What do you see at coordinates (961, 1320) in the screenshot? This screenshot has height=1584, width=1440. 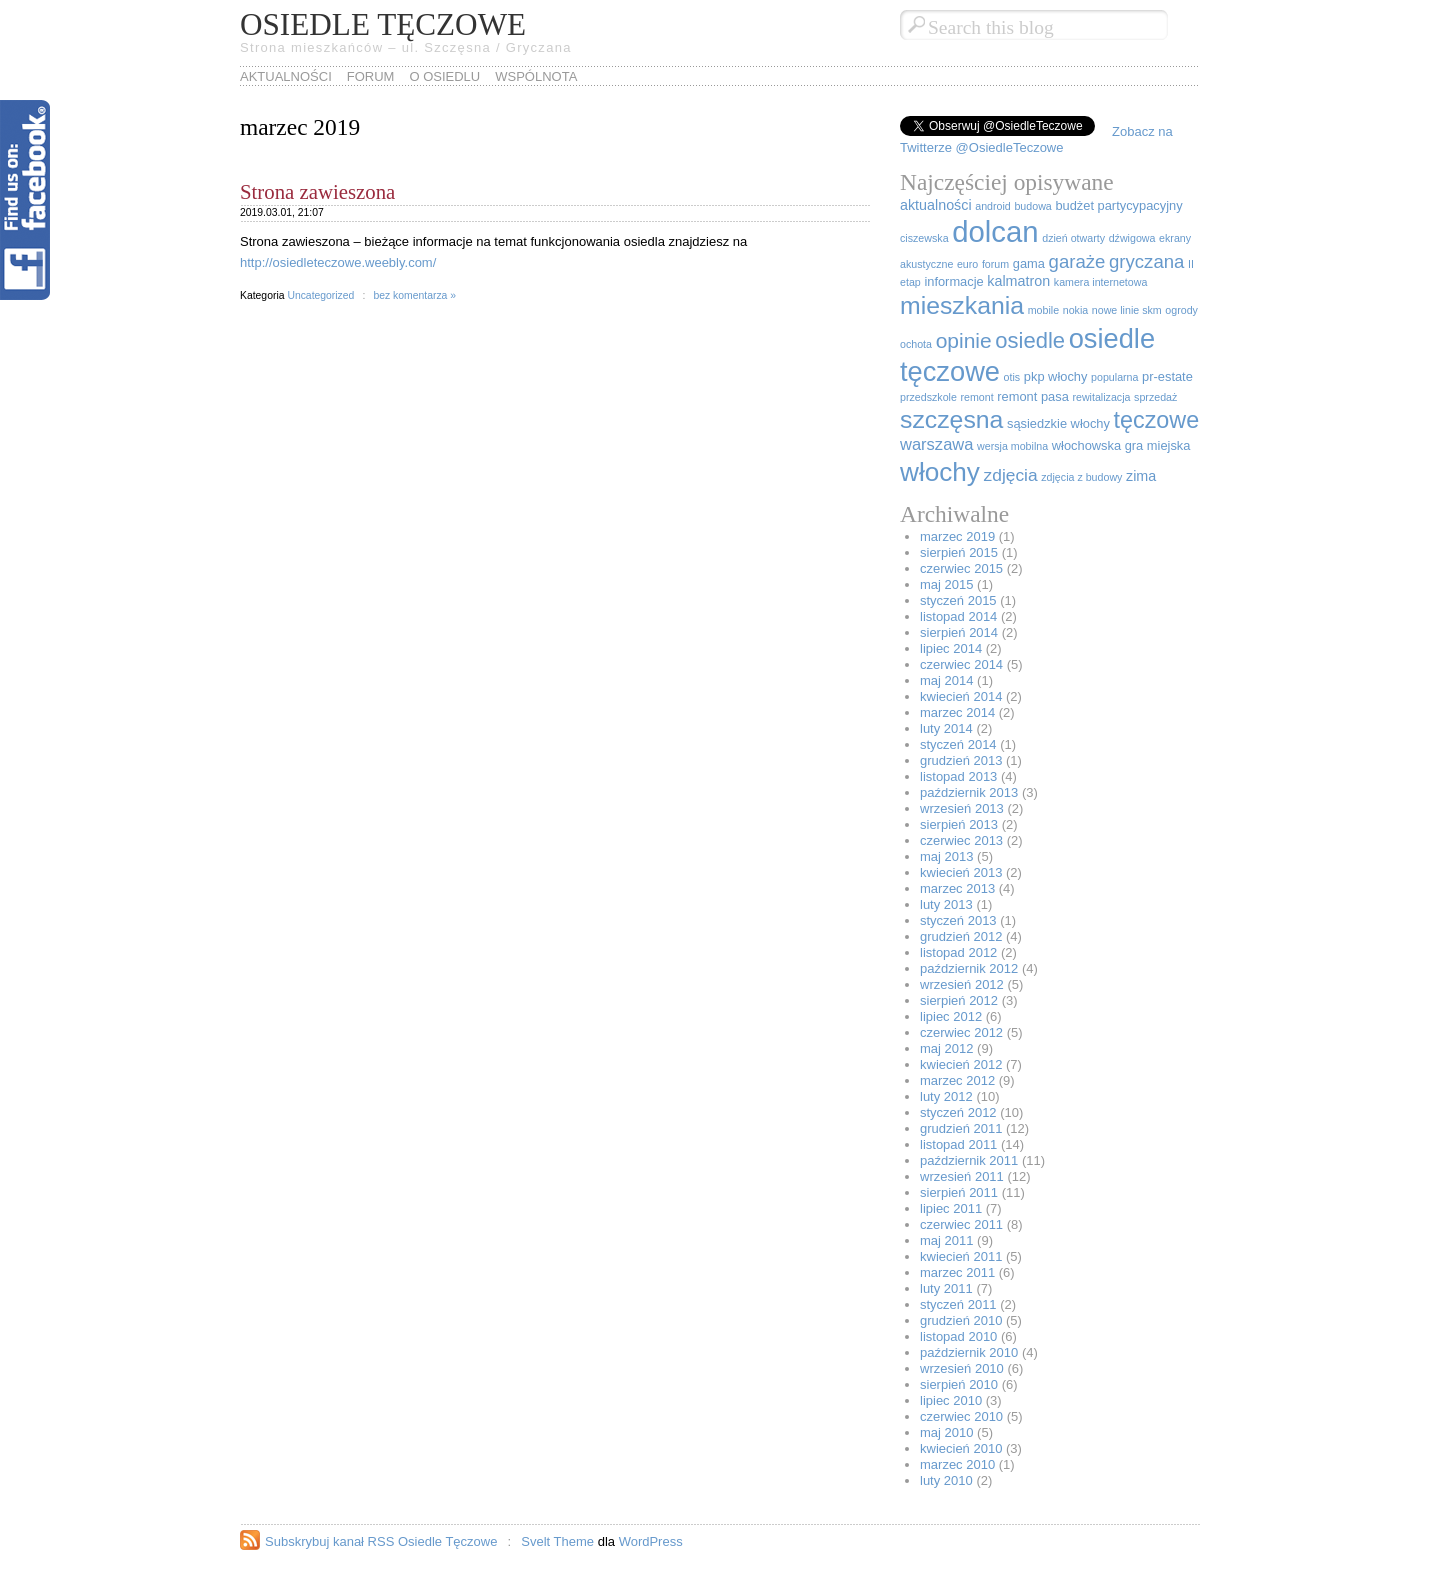 I see `grudzień 2010` at bounding box center [961, 1320].